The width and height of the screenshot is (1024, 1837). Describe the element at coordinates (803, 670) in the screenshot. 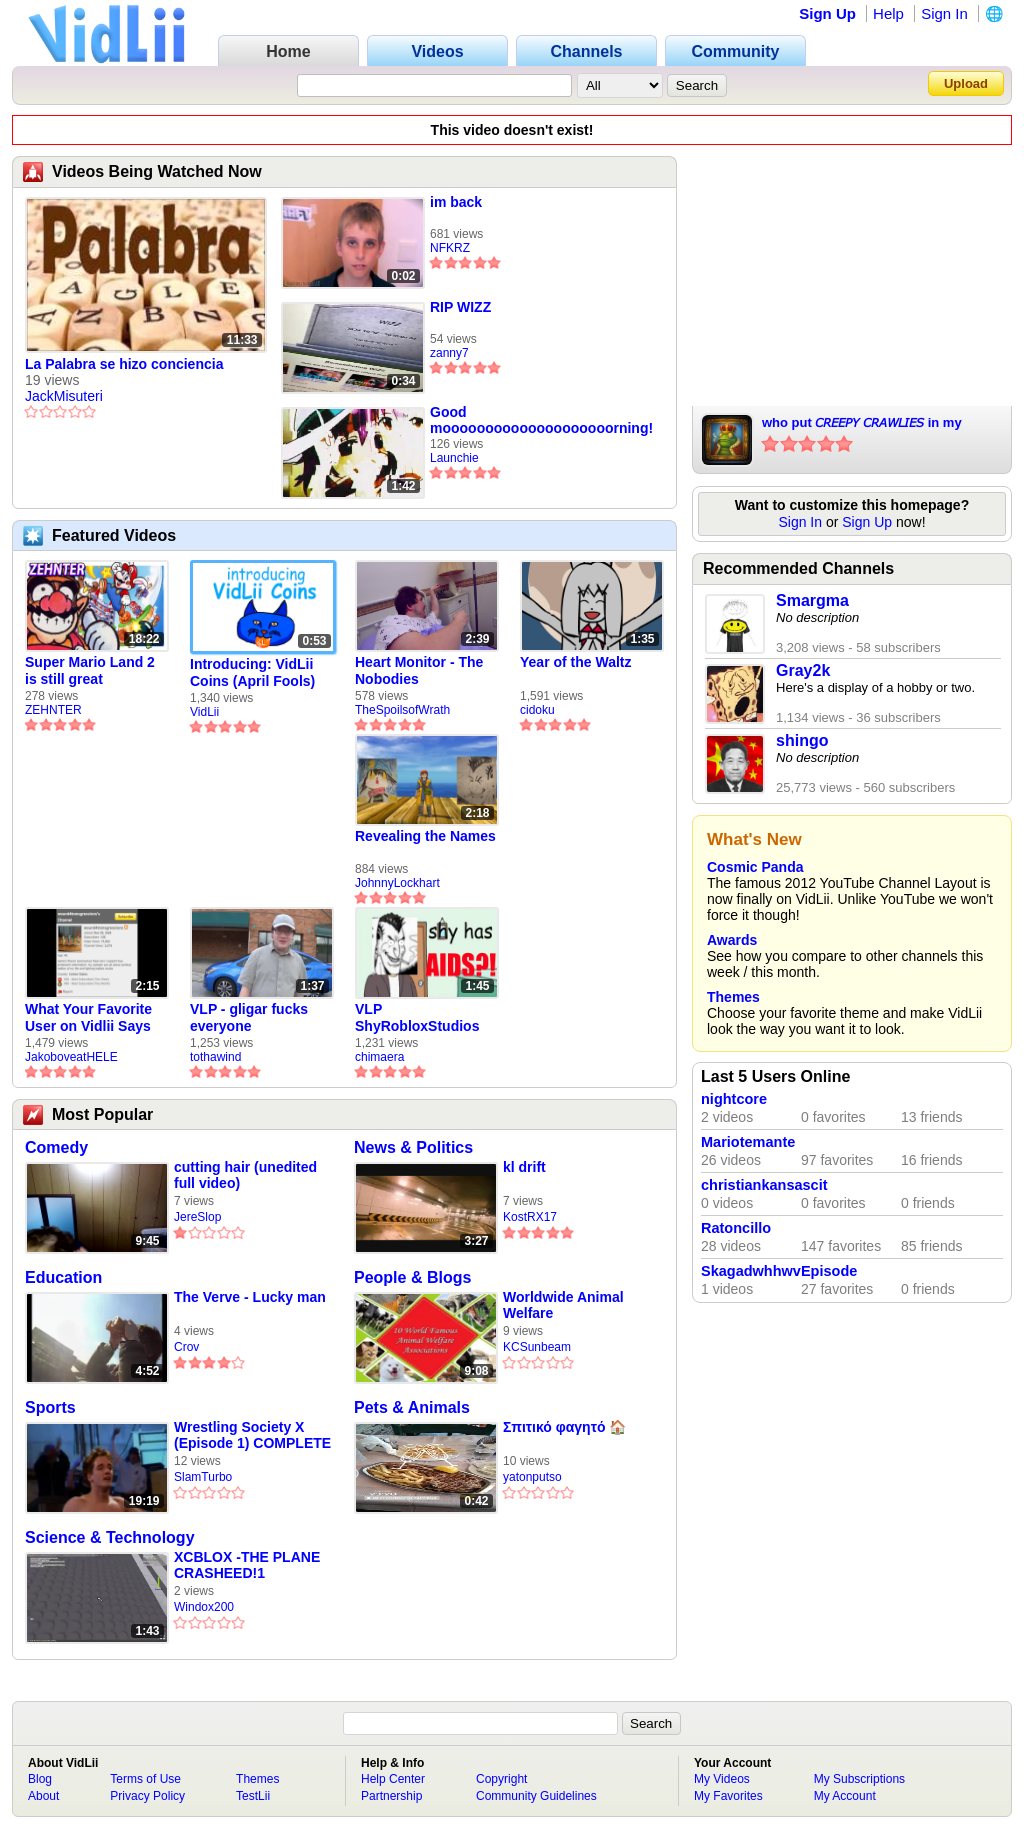

I see `Gray2k` at that location.